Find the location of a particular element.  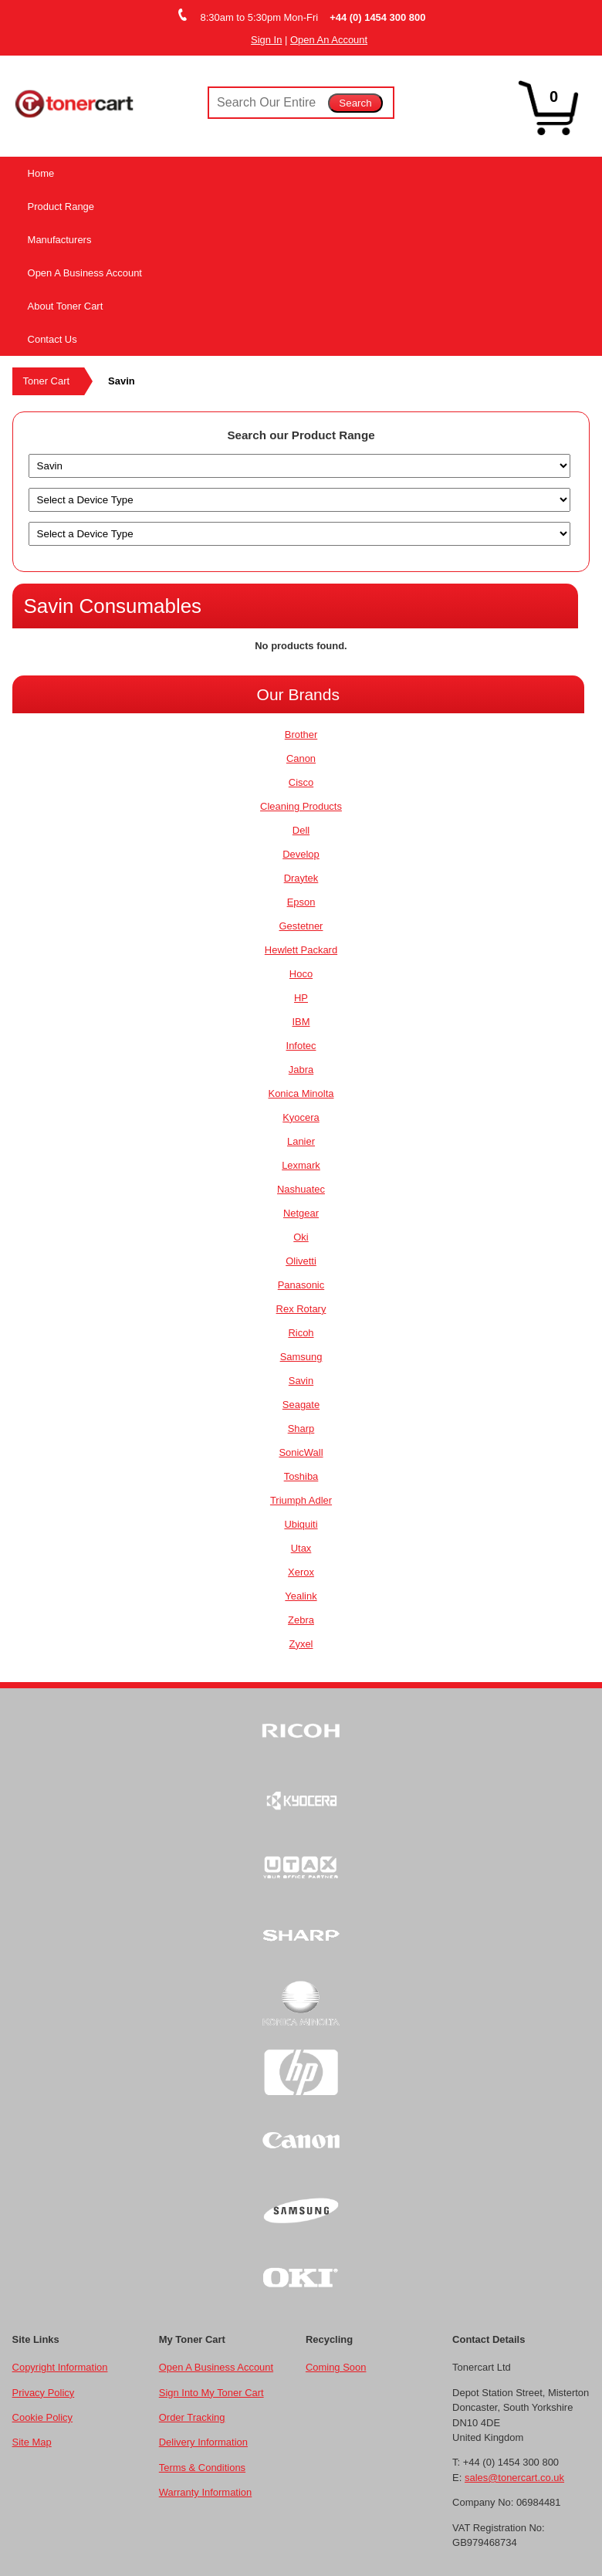

Ubiquiti is located at coordinates (300, 1524).